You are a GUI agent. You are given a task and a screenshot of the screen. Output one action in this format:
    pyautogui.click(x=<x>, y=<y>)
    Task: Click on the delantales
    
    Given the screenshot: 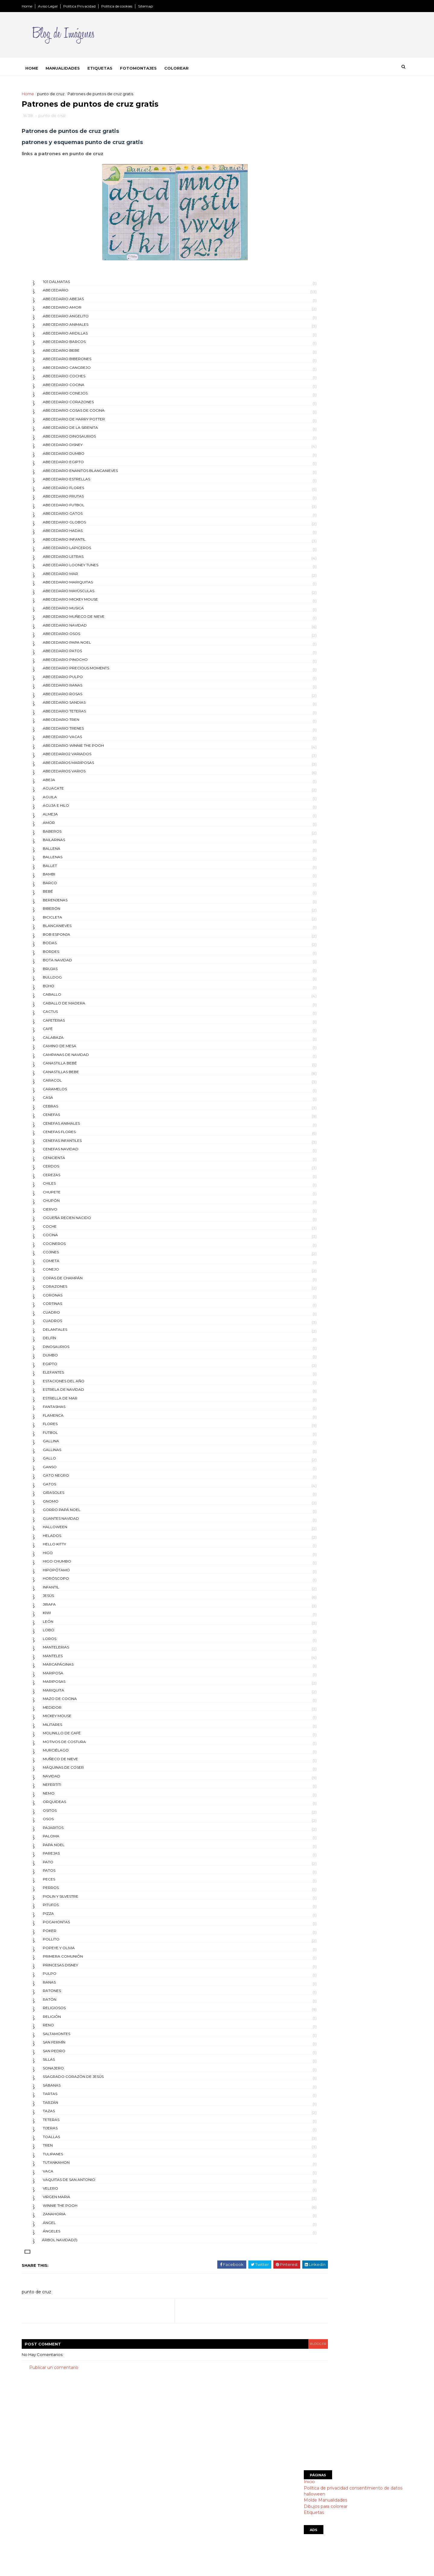 What is the action you would take?
    pyautogui.click(x=73, y=1332)
    